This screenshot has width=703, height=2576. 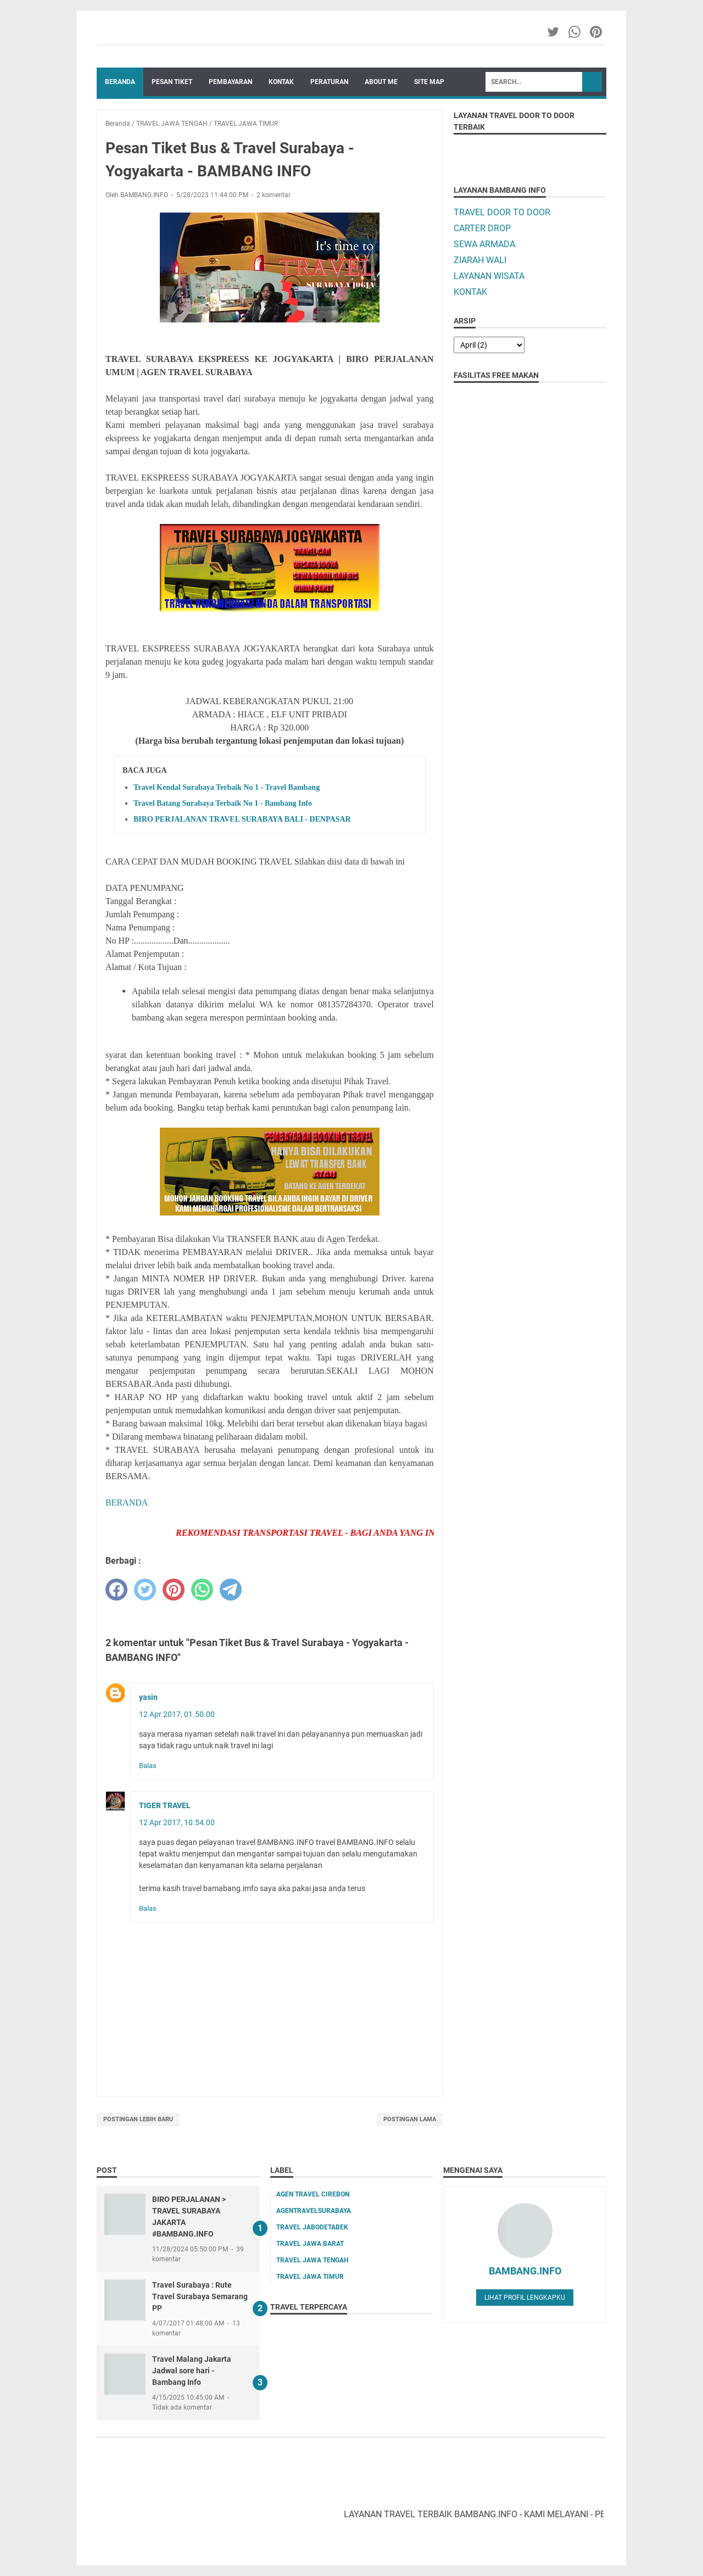 I want to click on BERANDA, so click(x=126, y=1502).